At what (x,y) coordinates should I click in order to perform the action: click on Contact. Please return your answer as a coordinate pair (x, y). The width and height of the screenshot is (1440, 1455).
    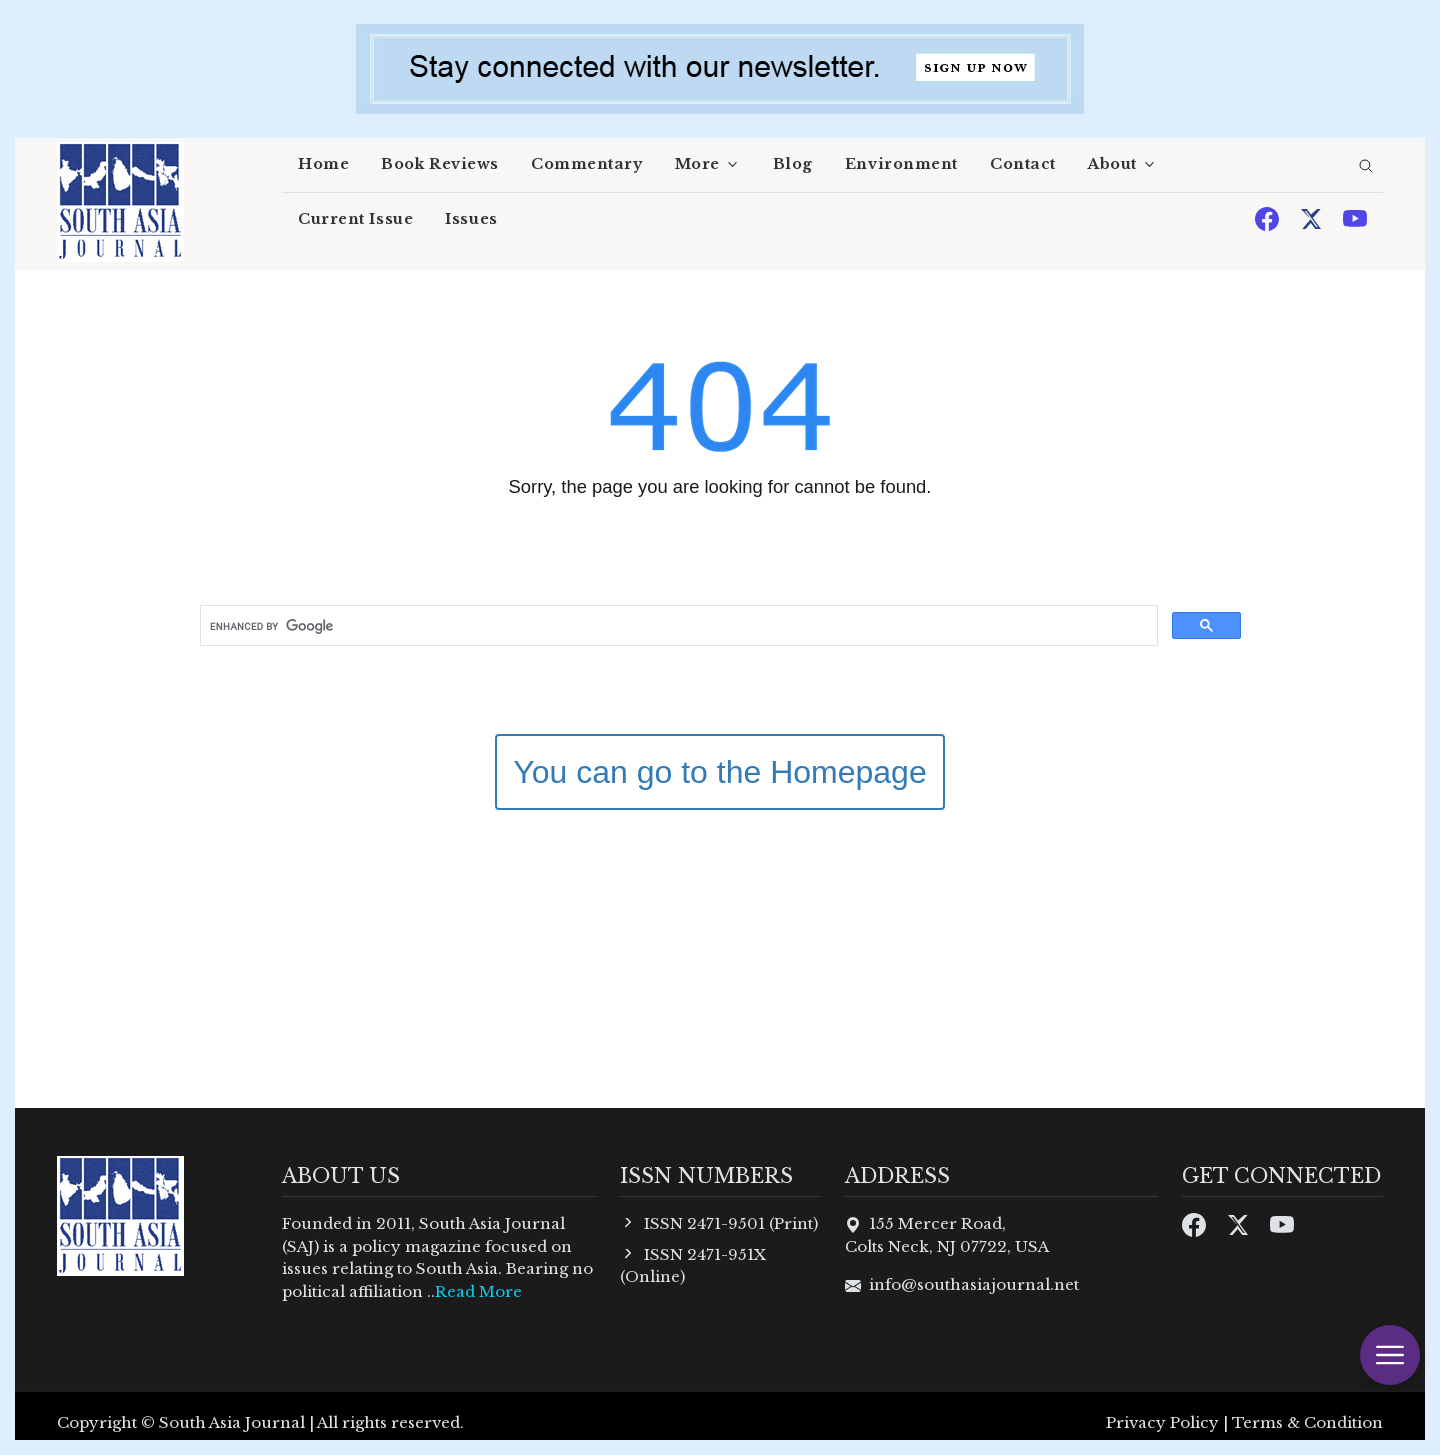
    Looking at the image, I should click on (1023, 164).